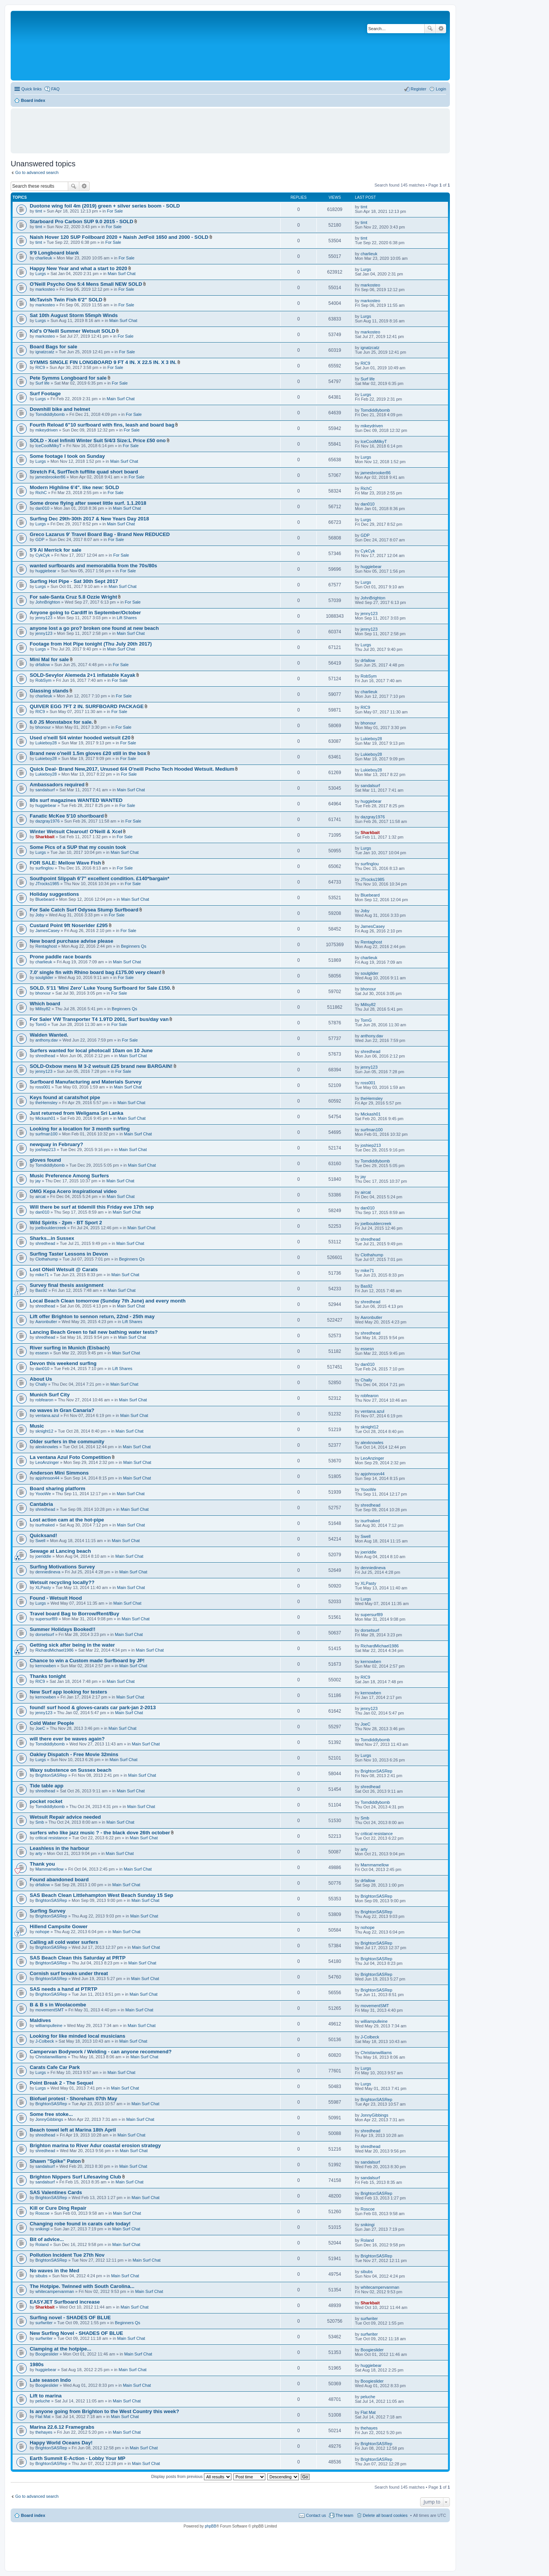 Image resolution: width=549 pixels, height=2576 pixels. I want to click on joelbouldercreek, so click(50, 1227).